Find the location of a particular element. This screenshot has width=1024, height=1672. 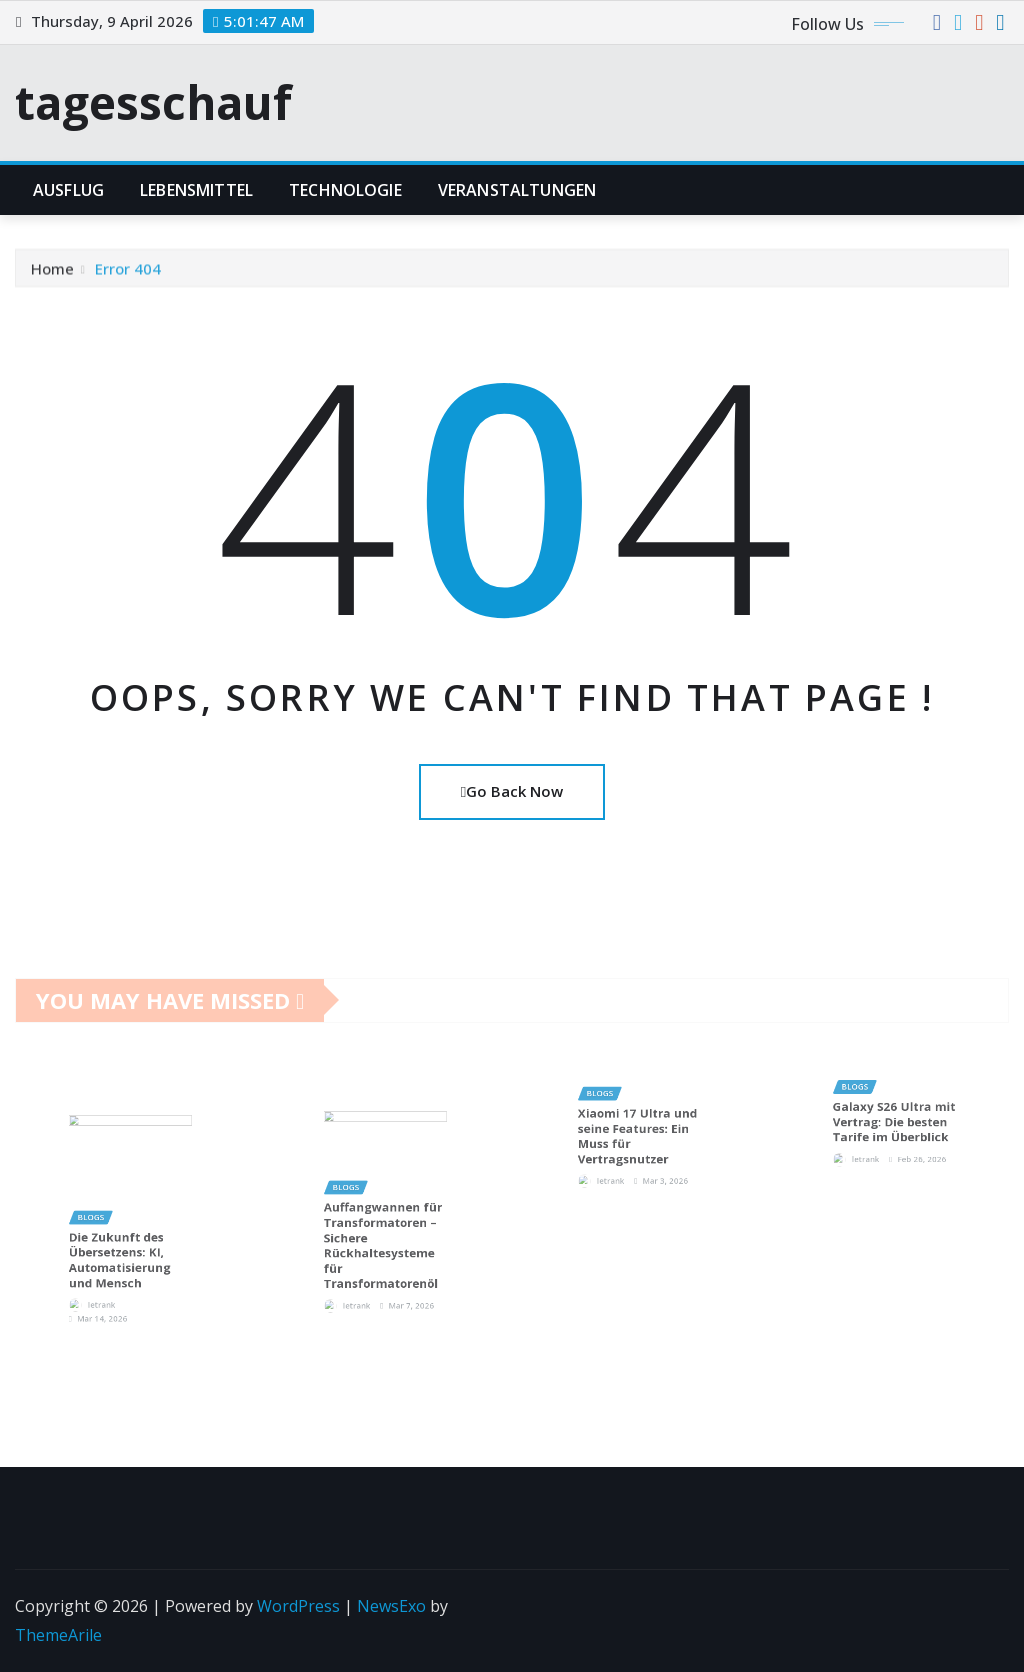

Home is located at coordinates (52, 278).